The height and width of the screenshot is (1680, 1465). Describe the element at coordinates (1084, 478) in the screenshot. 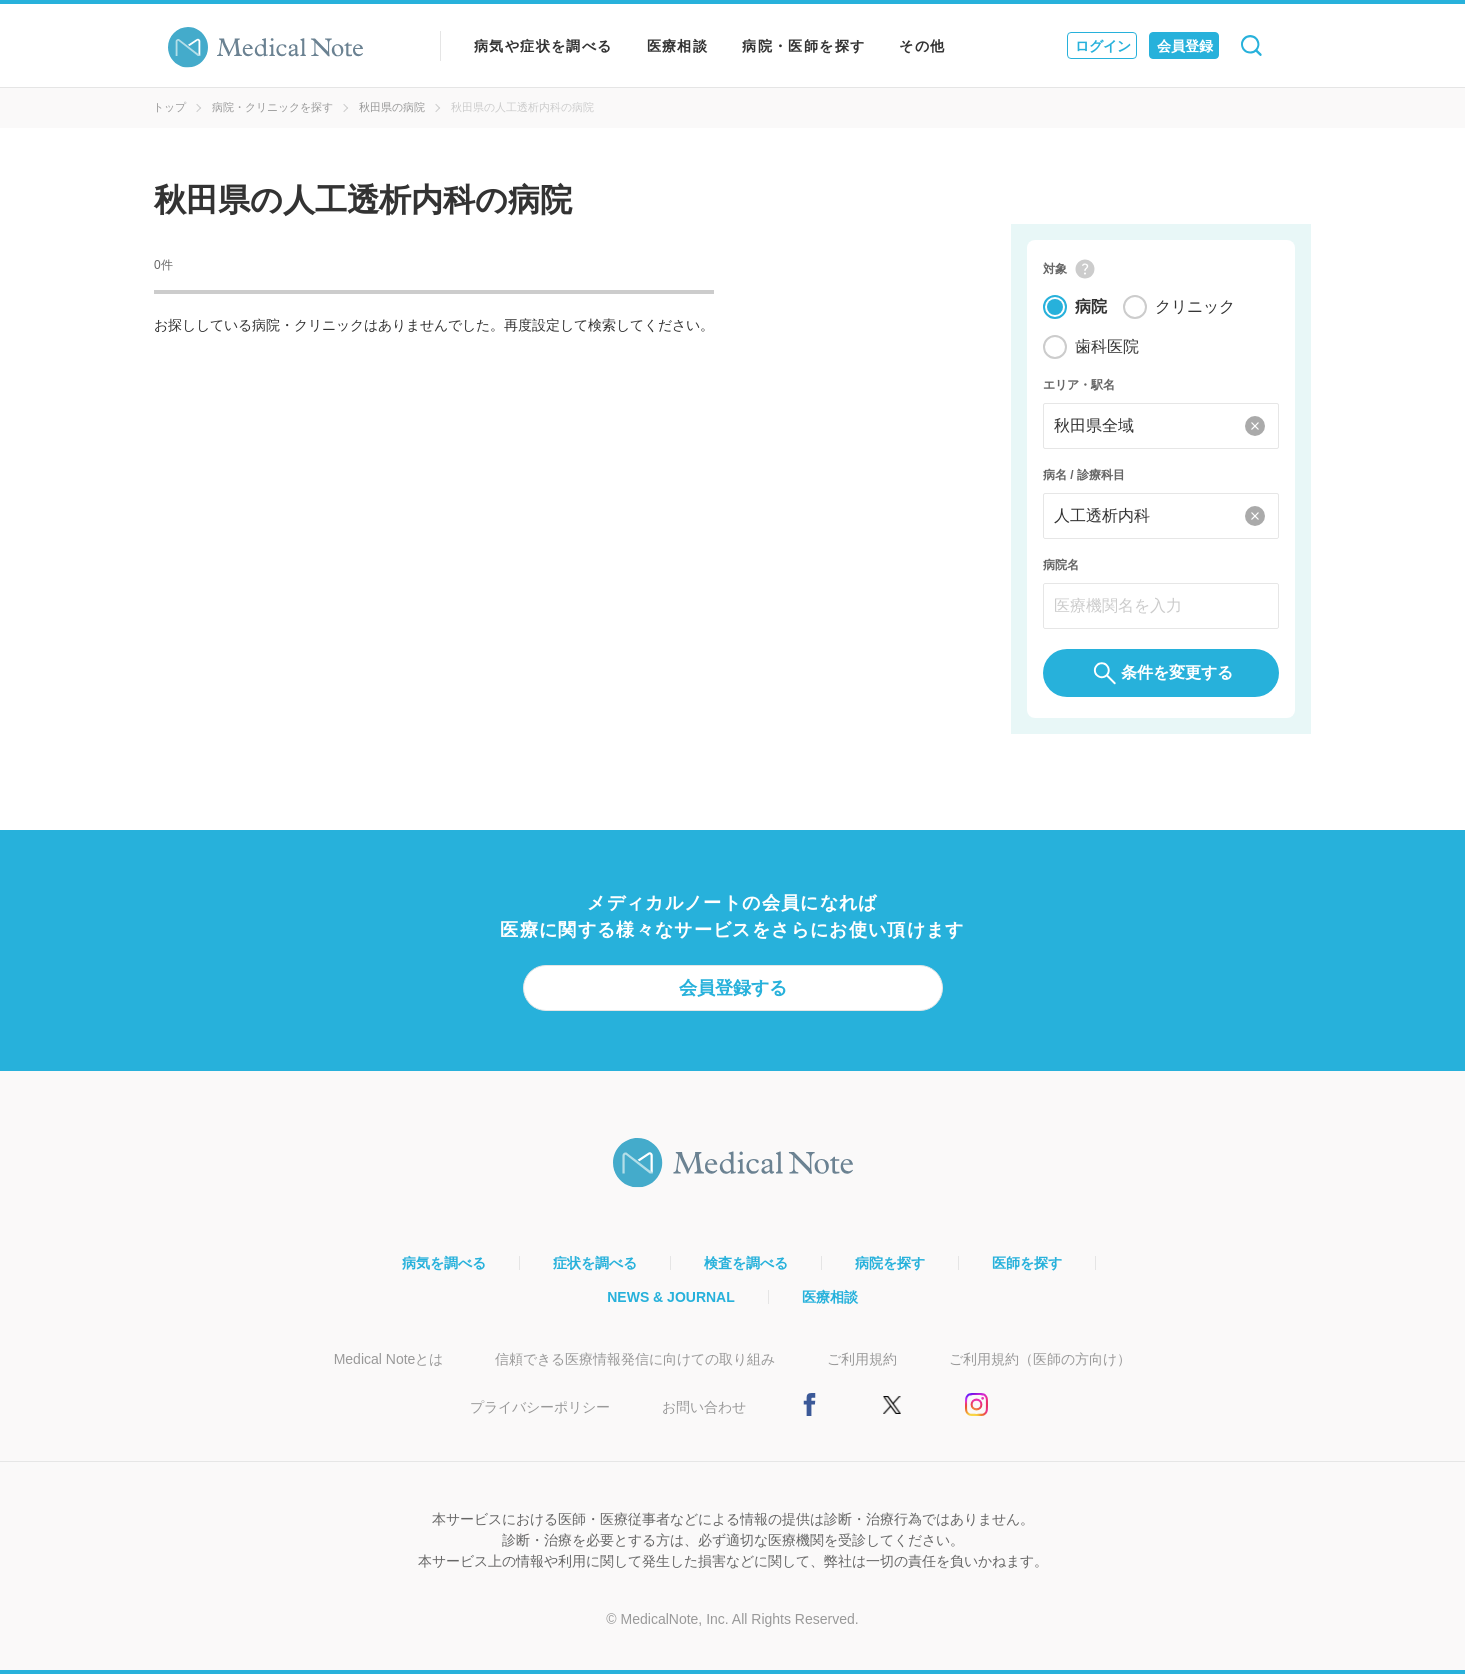

I see `病名 / 診療科目` at that location.